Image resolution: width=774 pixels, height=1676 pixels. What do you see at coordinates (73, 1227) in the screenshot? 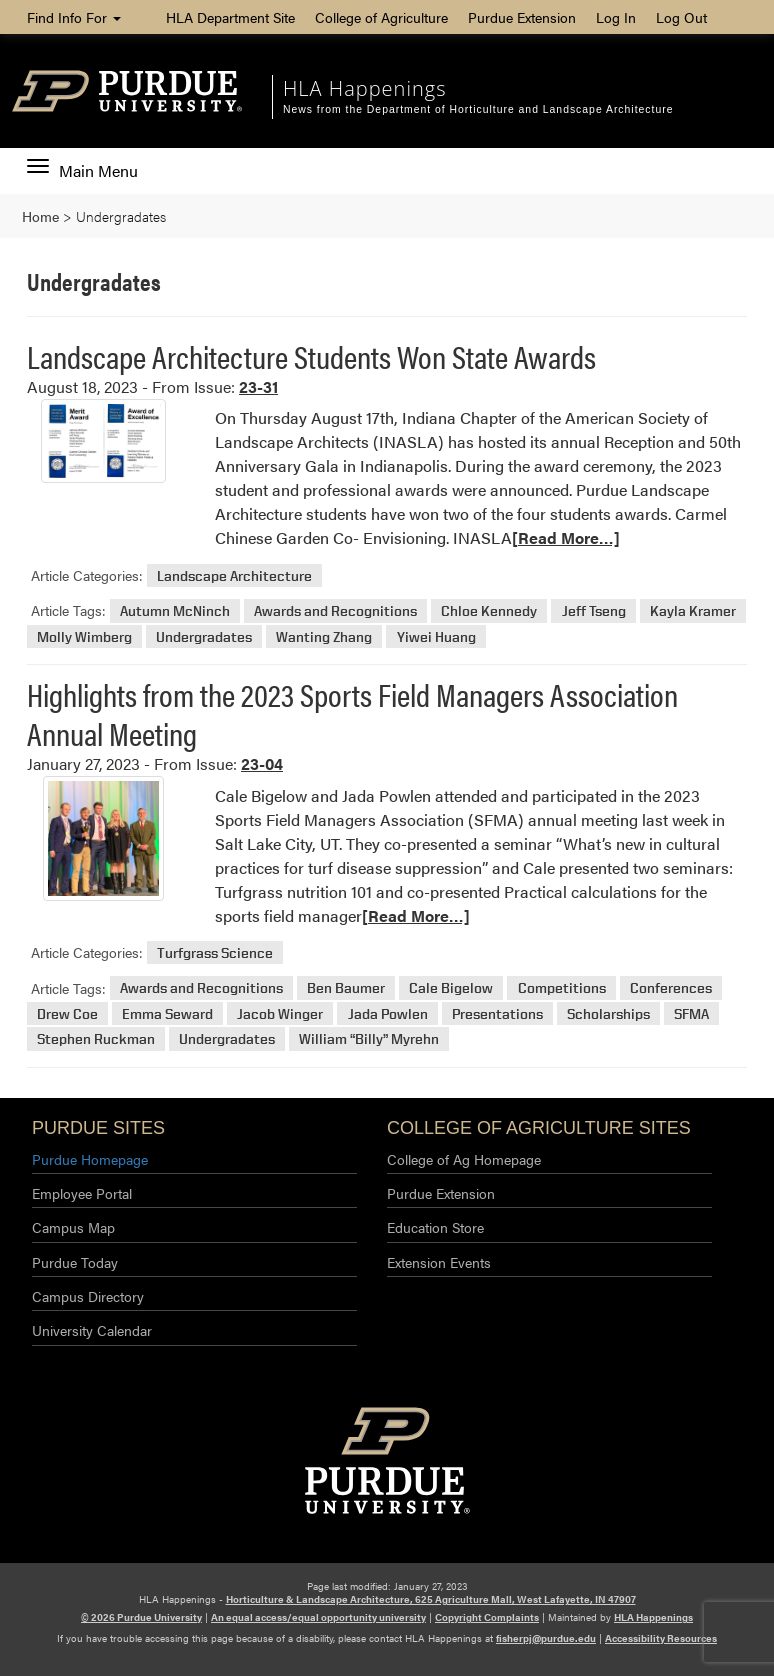
I see `Campus Map` at bounding box center [73, 1227].